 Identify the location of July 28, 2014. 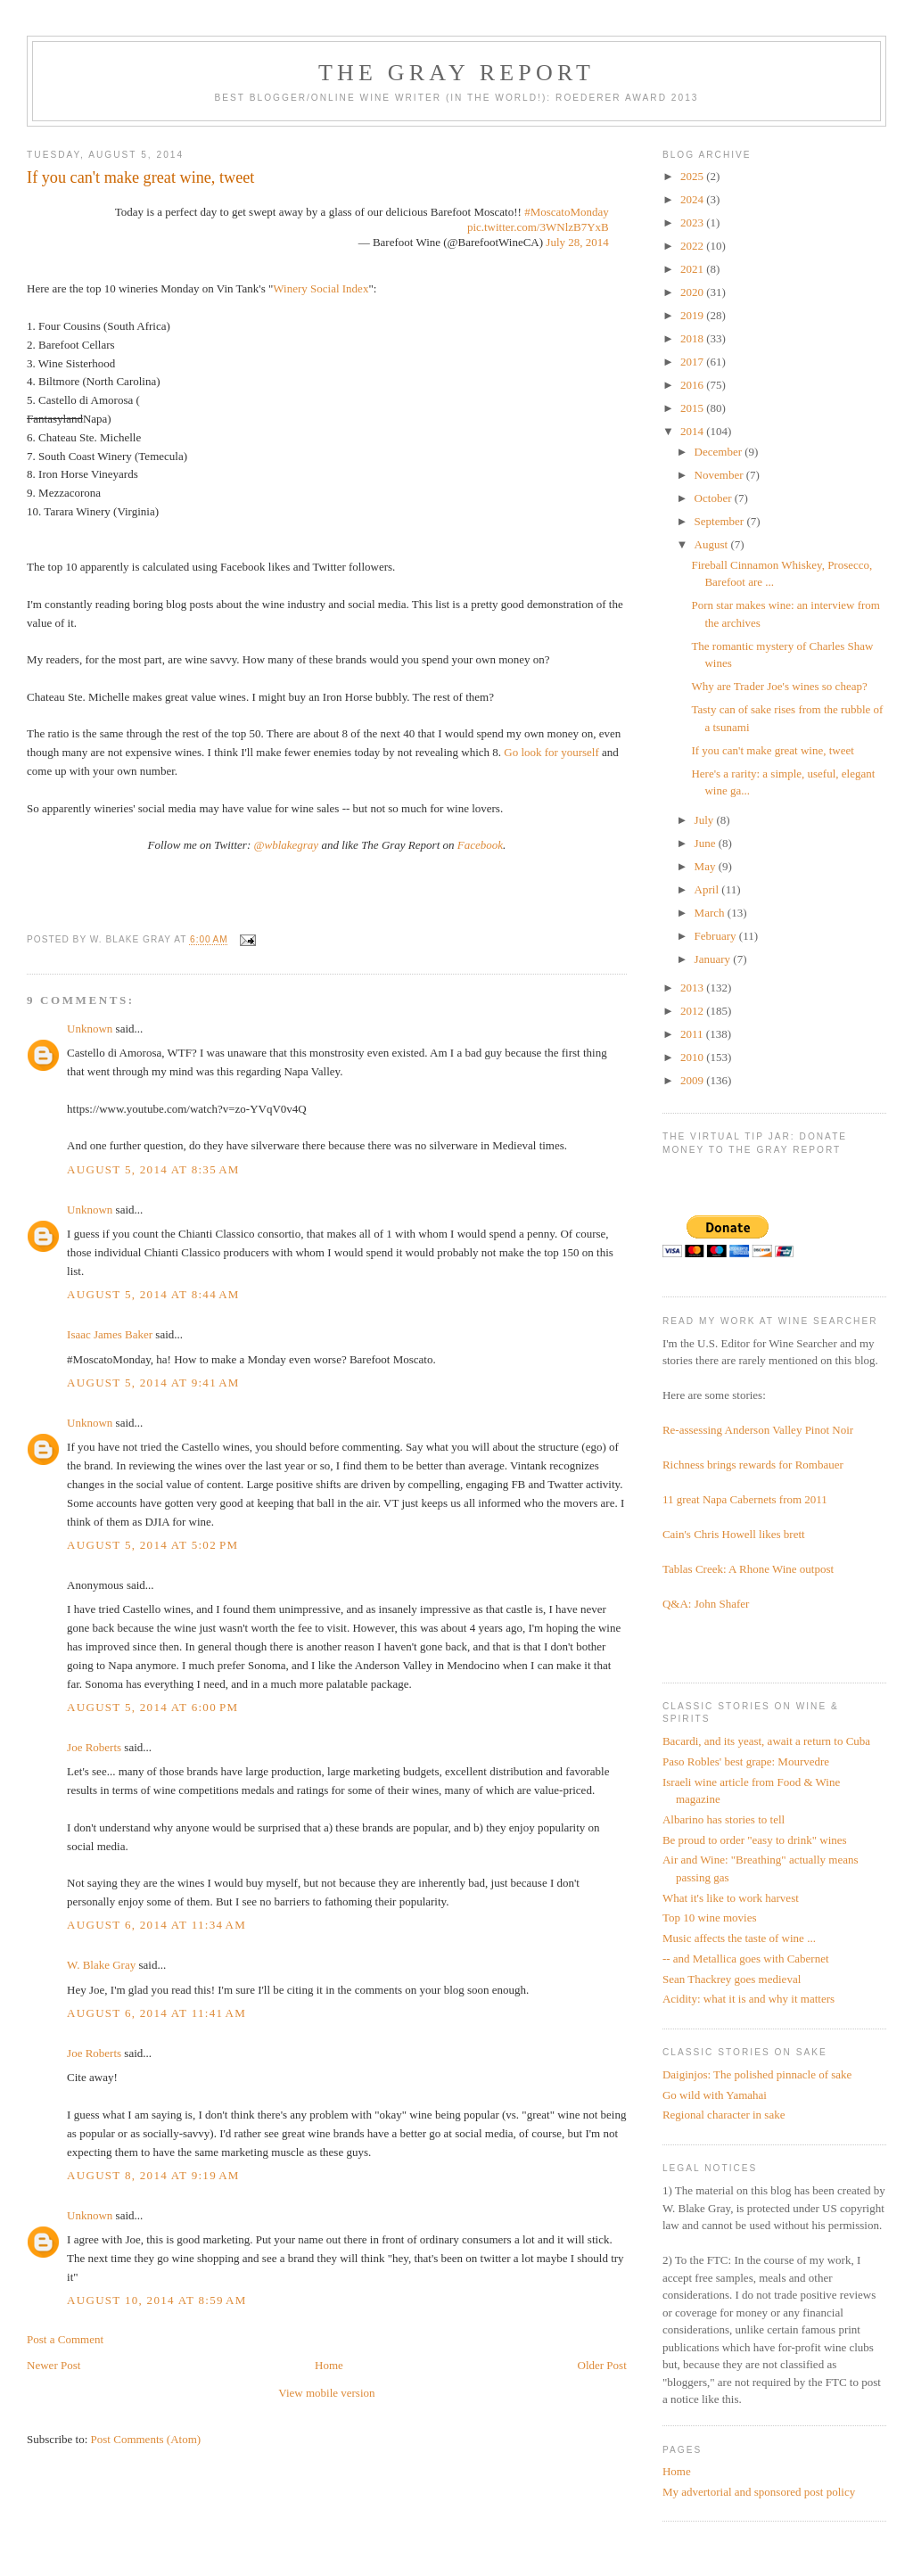
(577, 242).